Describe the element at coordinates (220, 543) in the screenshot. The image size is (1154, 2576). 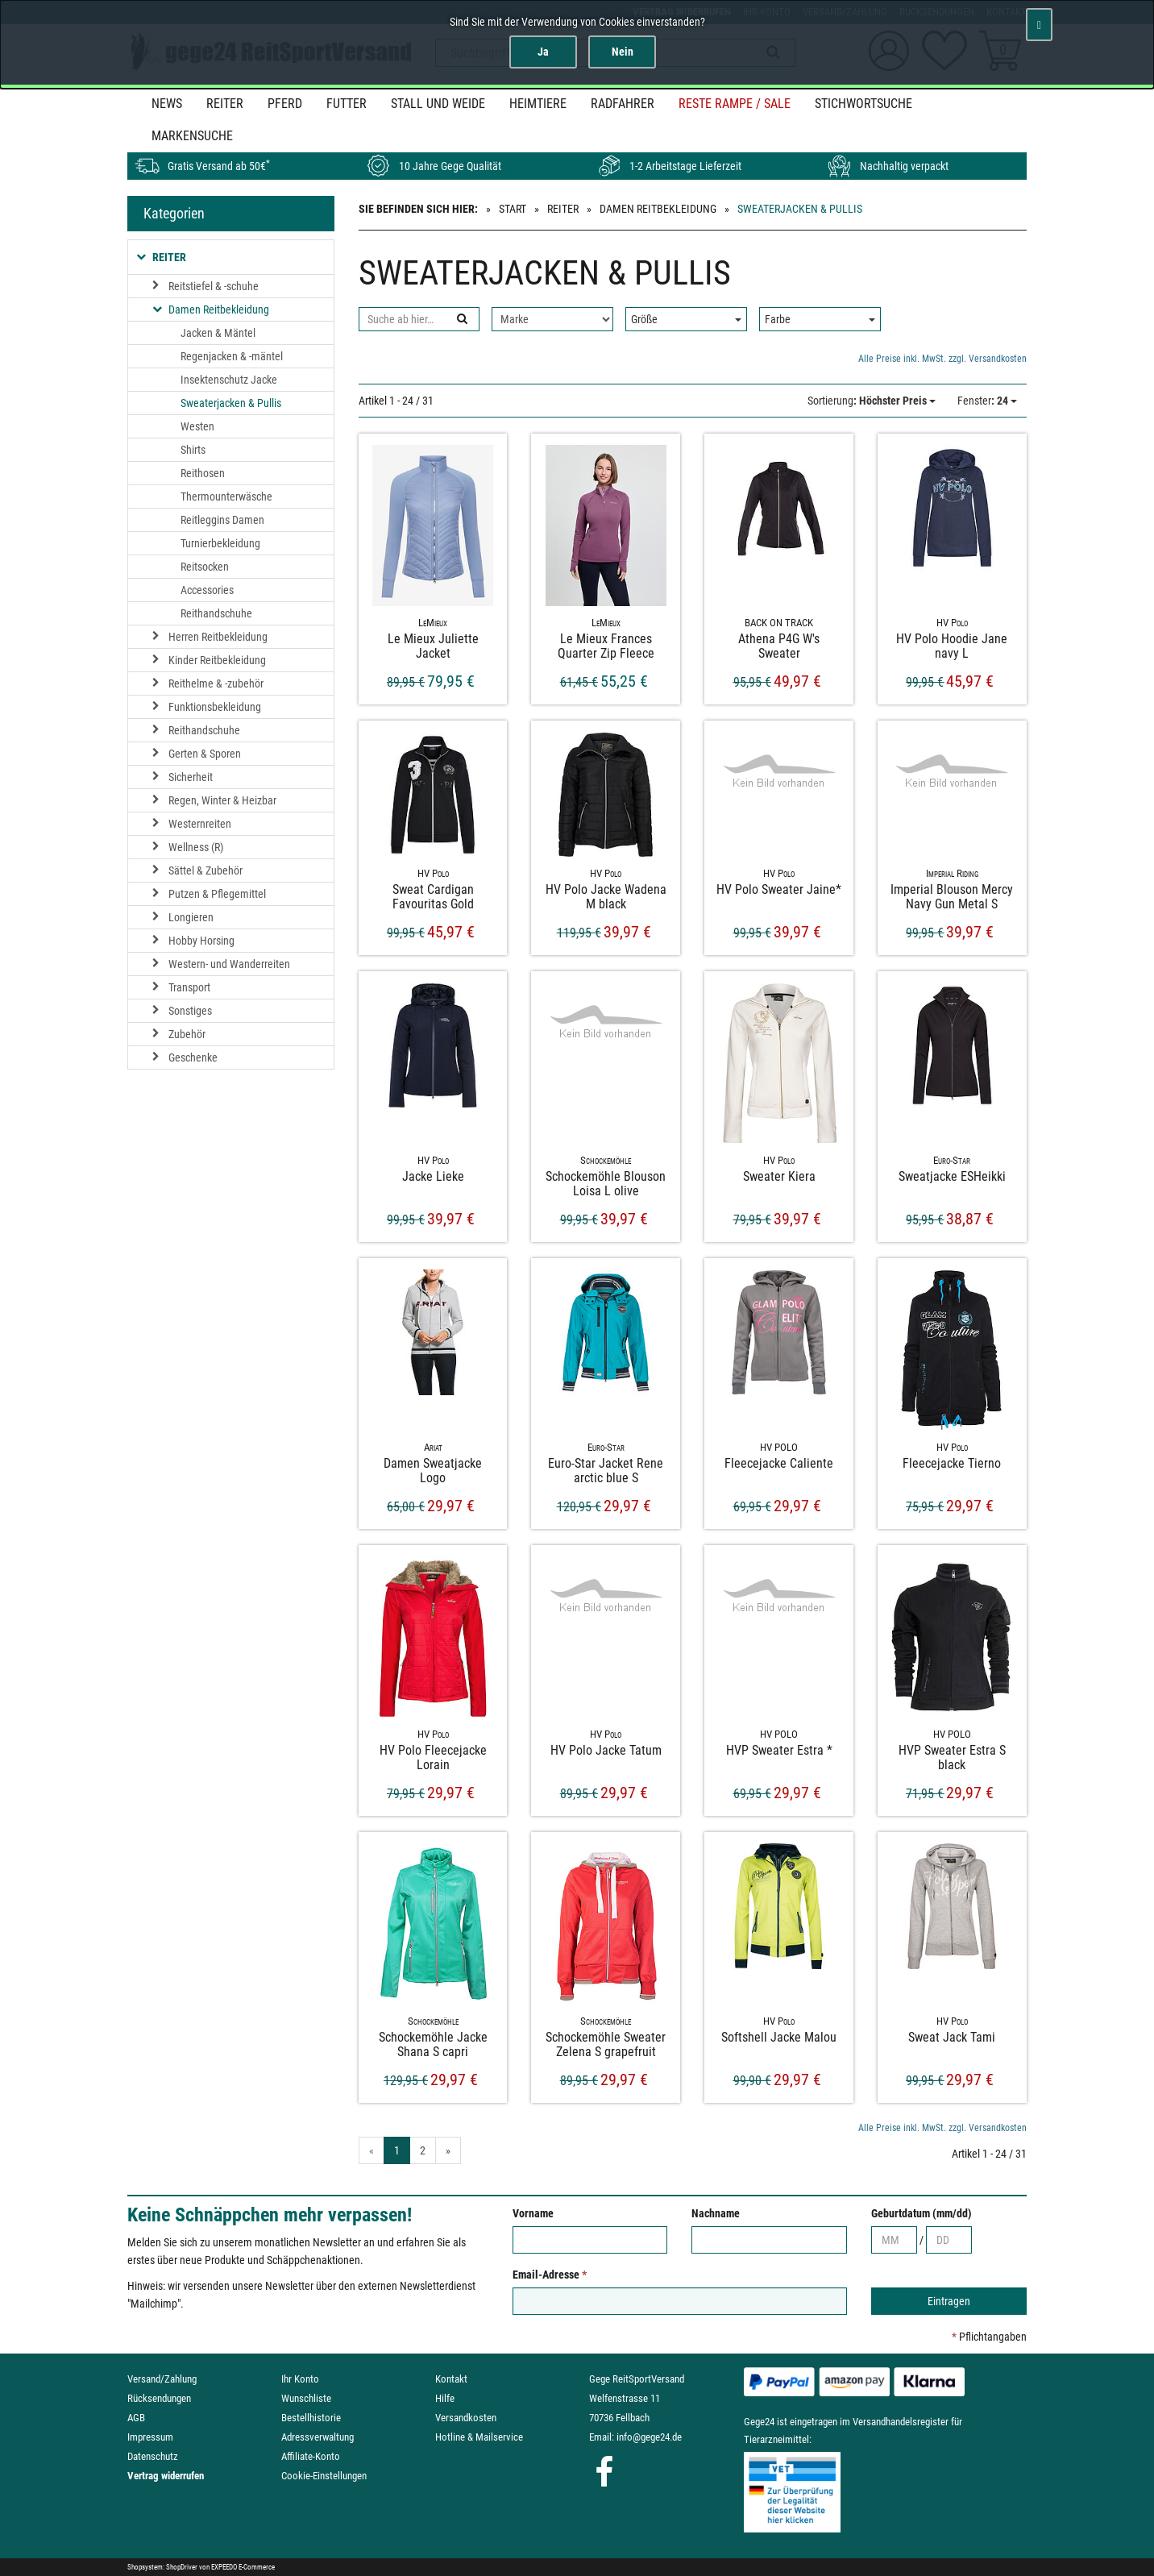
I see `Turnierbekleidung` at that location.